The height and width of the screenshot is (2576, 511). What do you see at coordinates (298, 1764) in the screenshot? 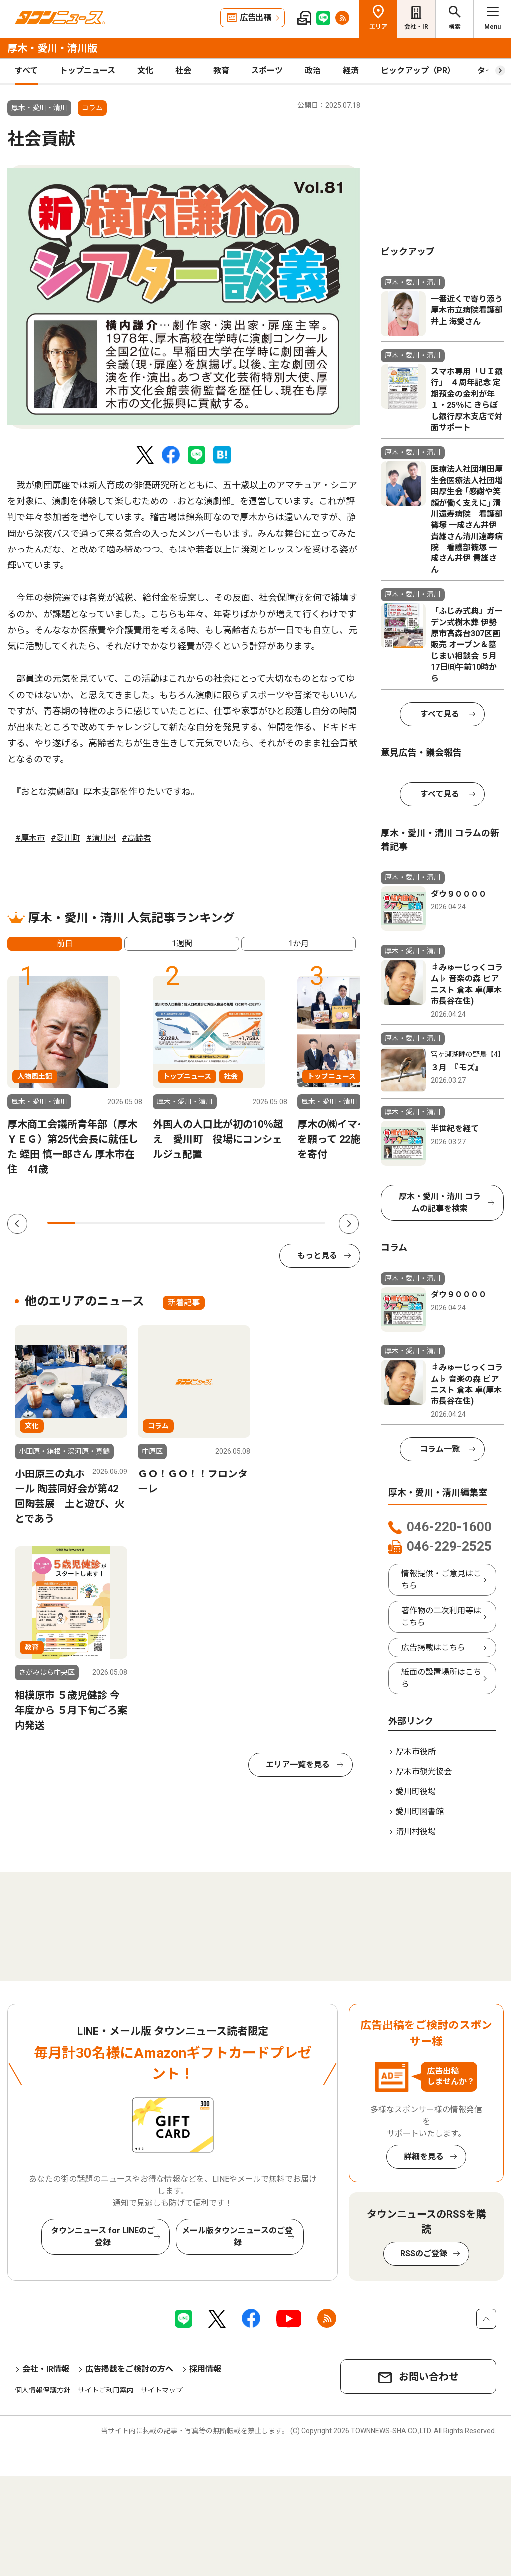
I see `エリア一覧を見る` at bounding box center [298, 1764].